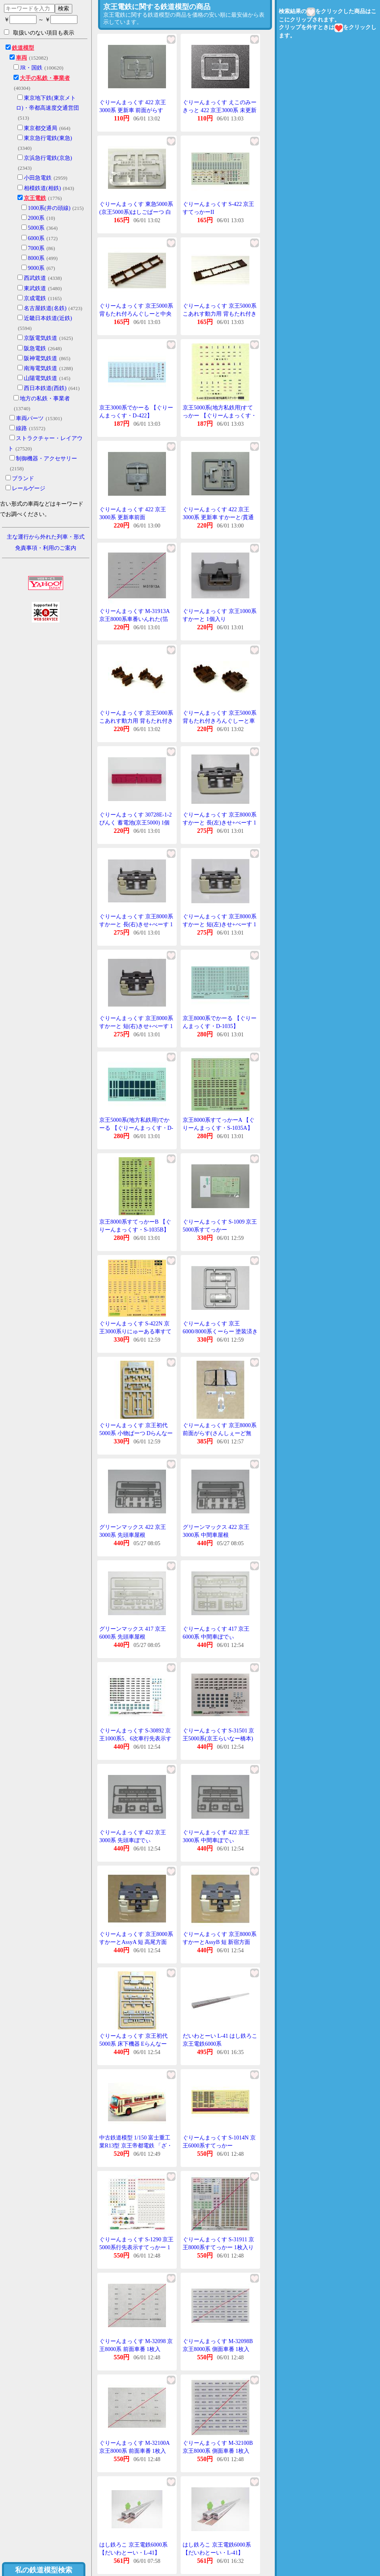 The width and height of the screenshot is (380, 2576). I want to click on ぐりーんまっくす S-31501 京王5000系(京王らいなー橋本)行先表示すてっかー 1枚入り, so click(218, 1738).